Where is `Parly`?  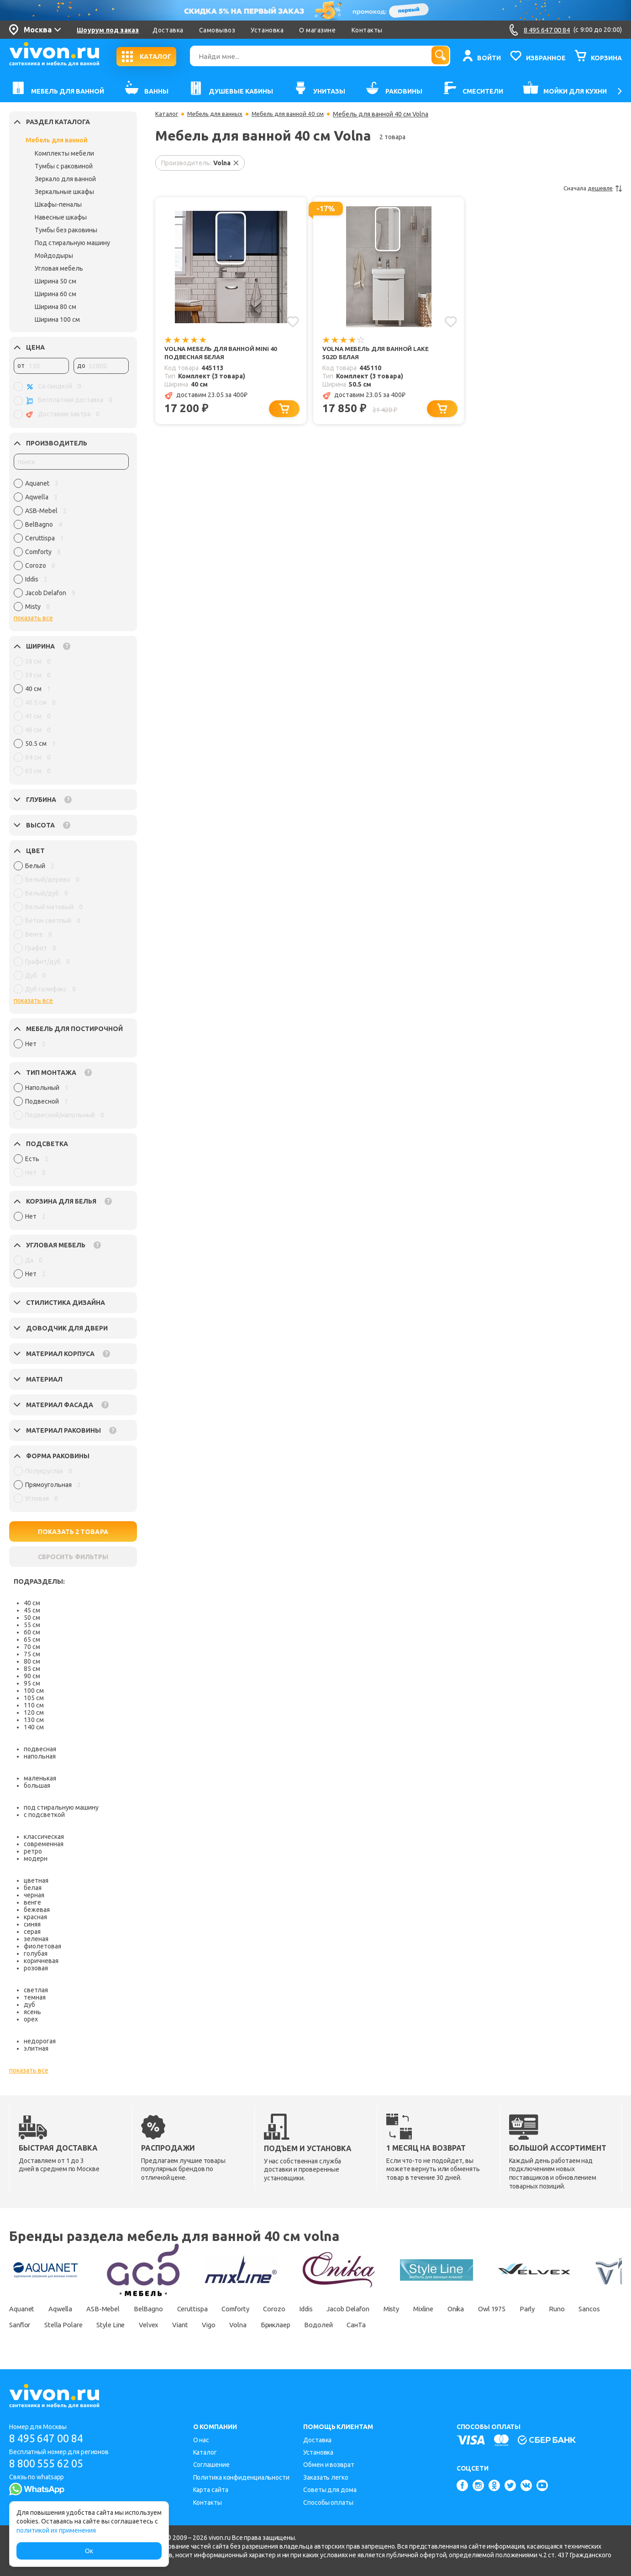 Parly is located at coordinates (596, 2308).